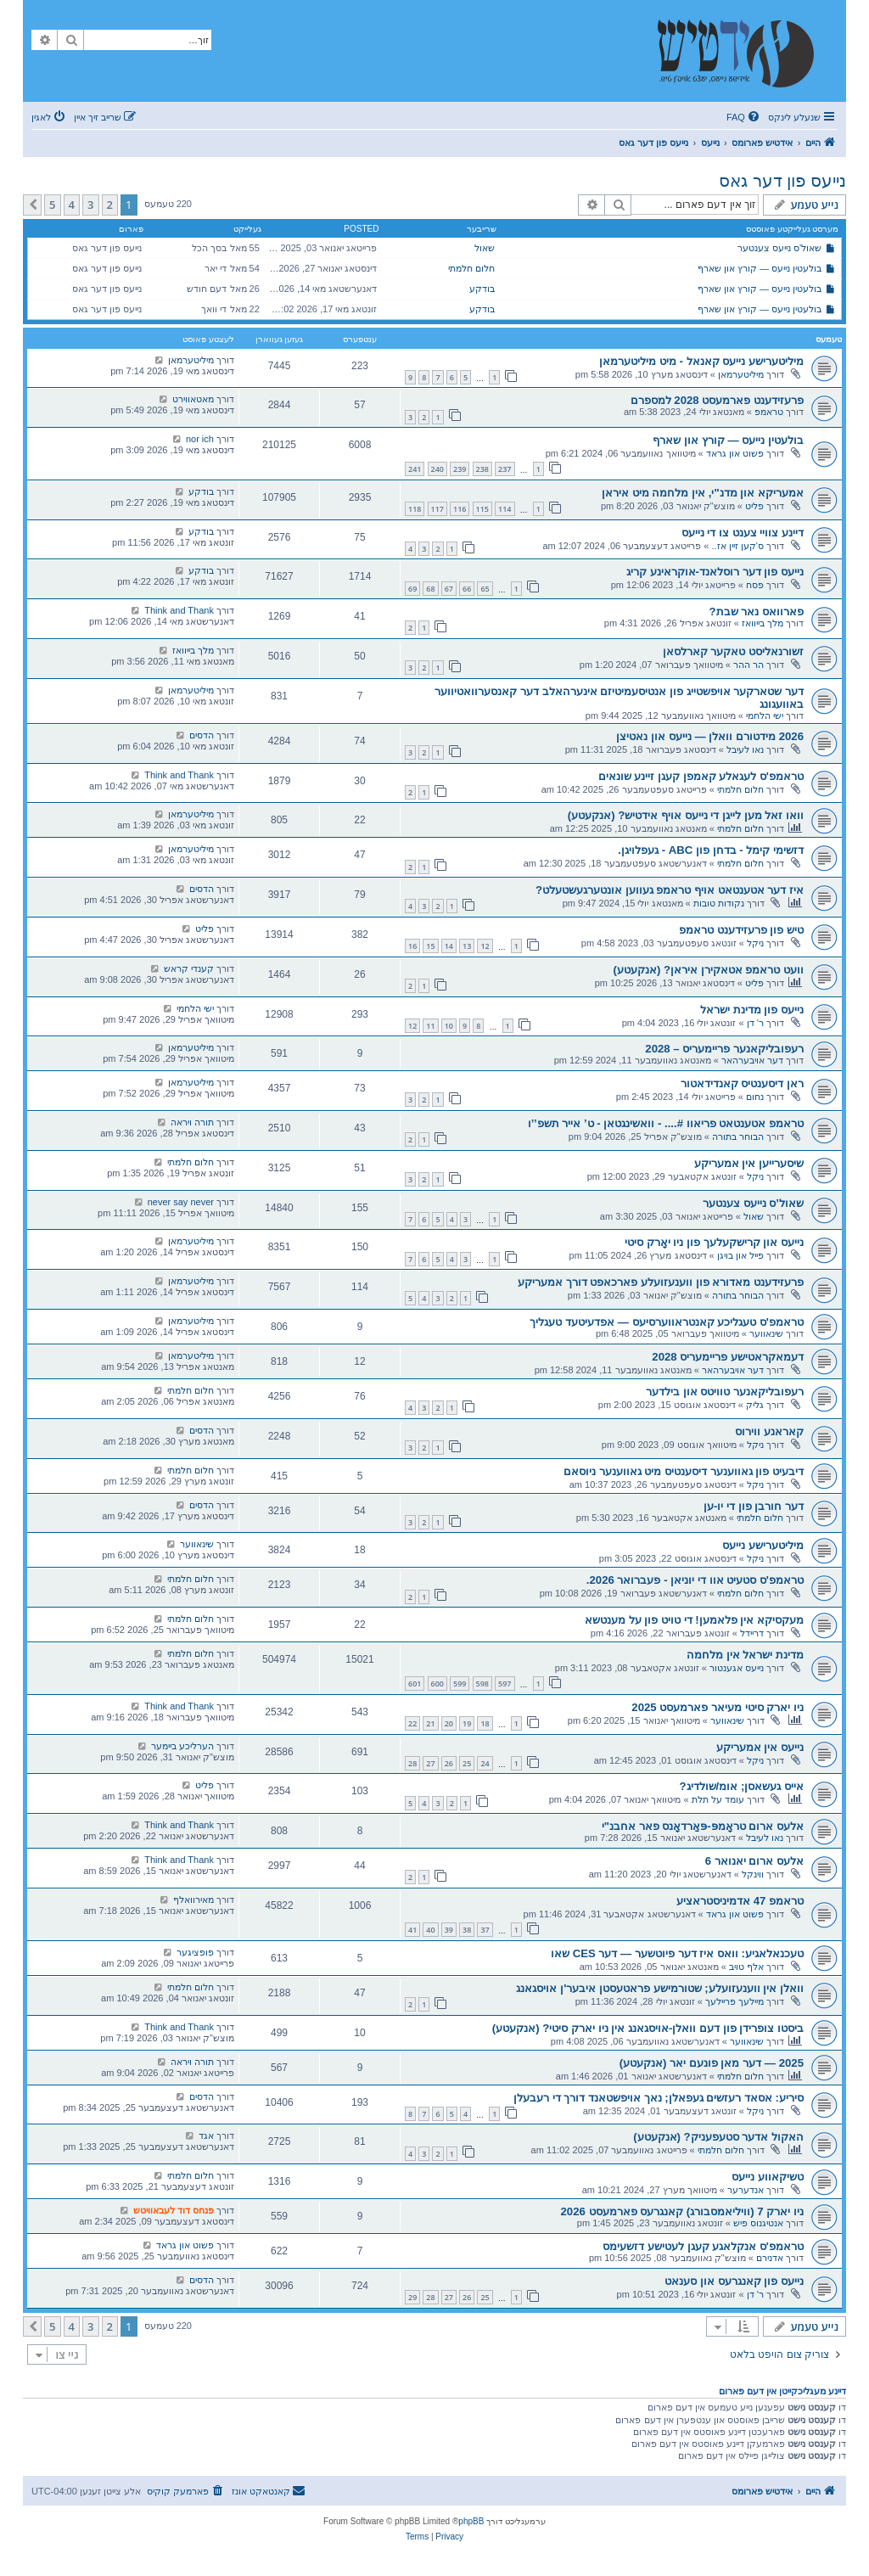 Image resolution: width=869 pixels, height=2576 pixels. Describe the element at coordinates (482, 508) in the screenshot. I see `115` at that location.